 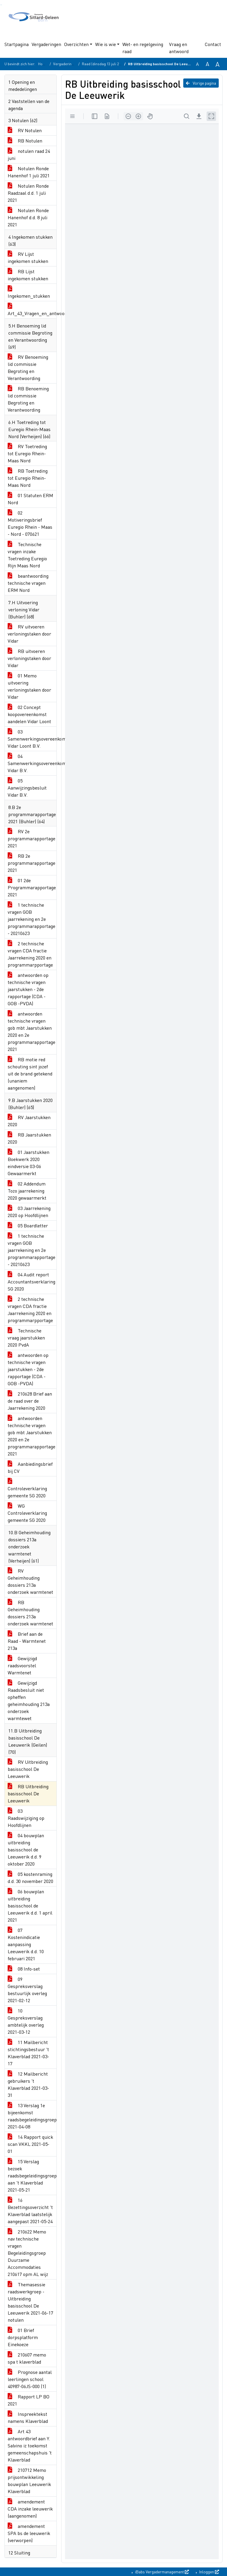 What do you see at coordinates (30, 2445) in the screenshot?
I see `Art 43 antwoordbrief aan Y. Salvino iz toekomst gemeenschapshuis 't Klaverblad` at bounding box center [30, 2445].